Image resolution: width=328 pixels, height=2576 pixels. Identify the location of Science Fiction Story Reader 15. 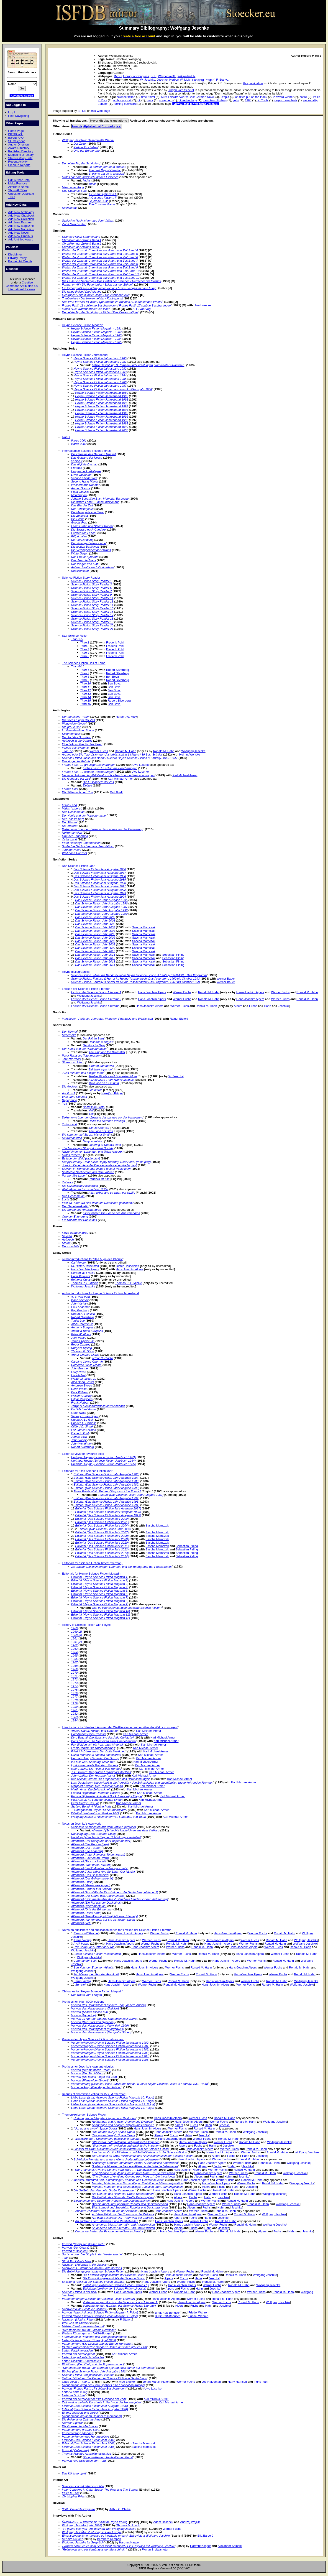
(92, 608).